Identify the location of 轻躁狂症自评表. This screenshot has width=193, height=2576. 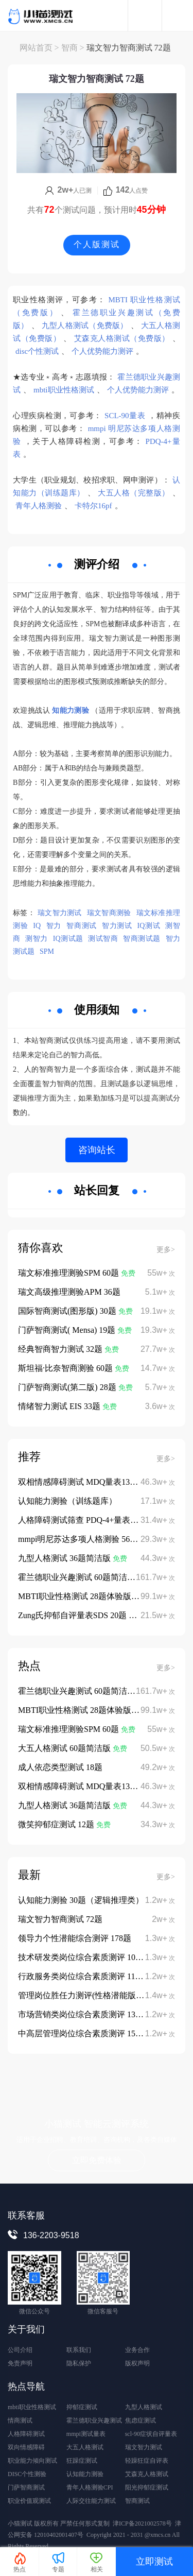
(146, 2460).